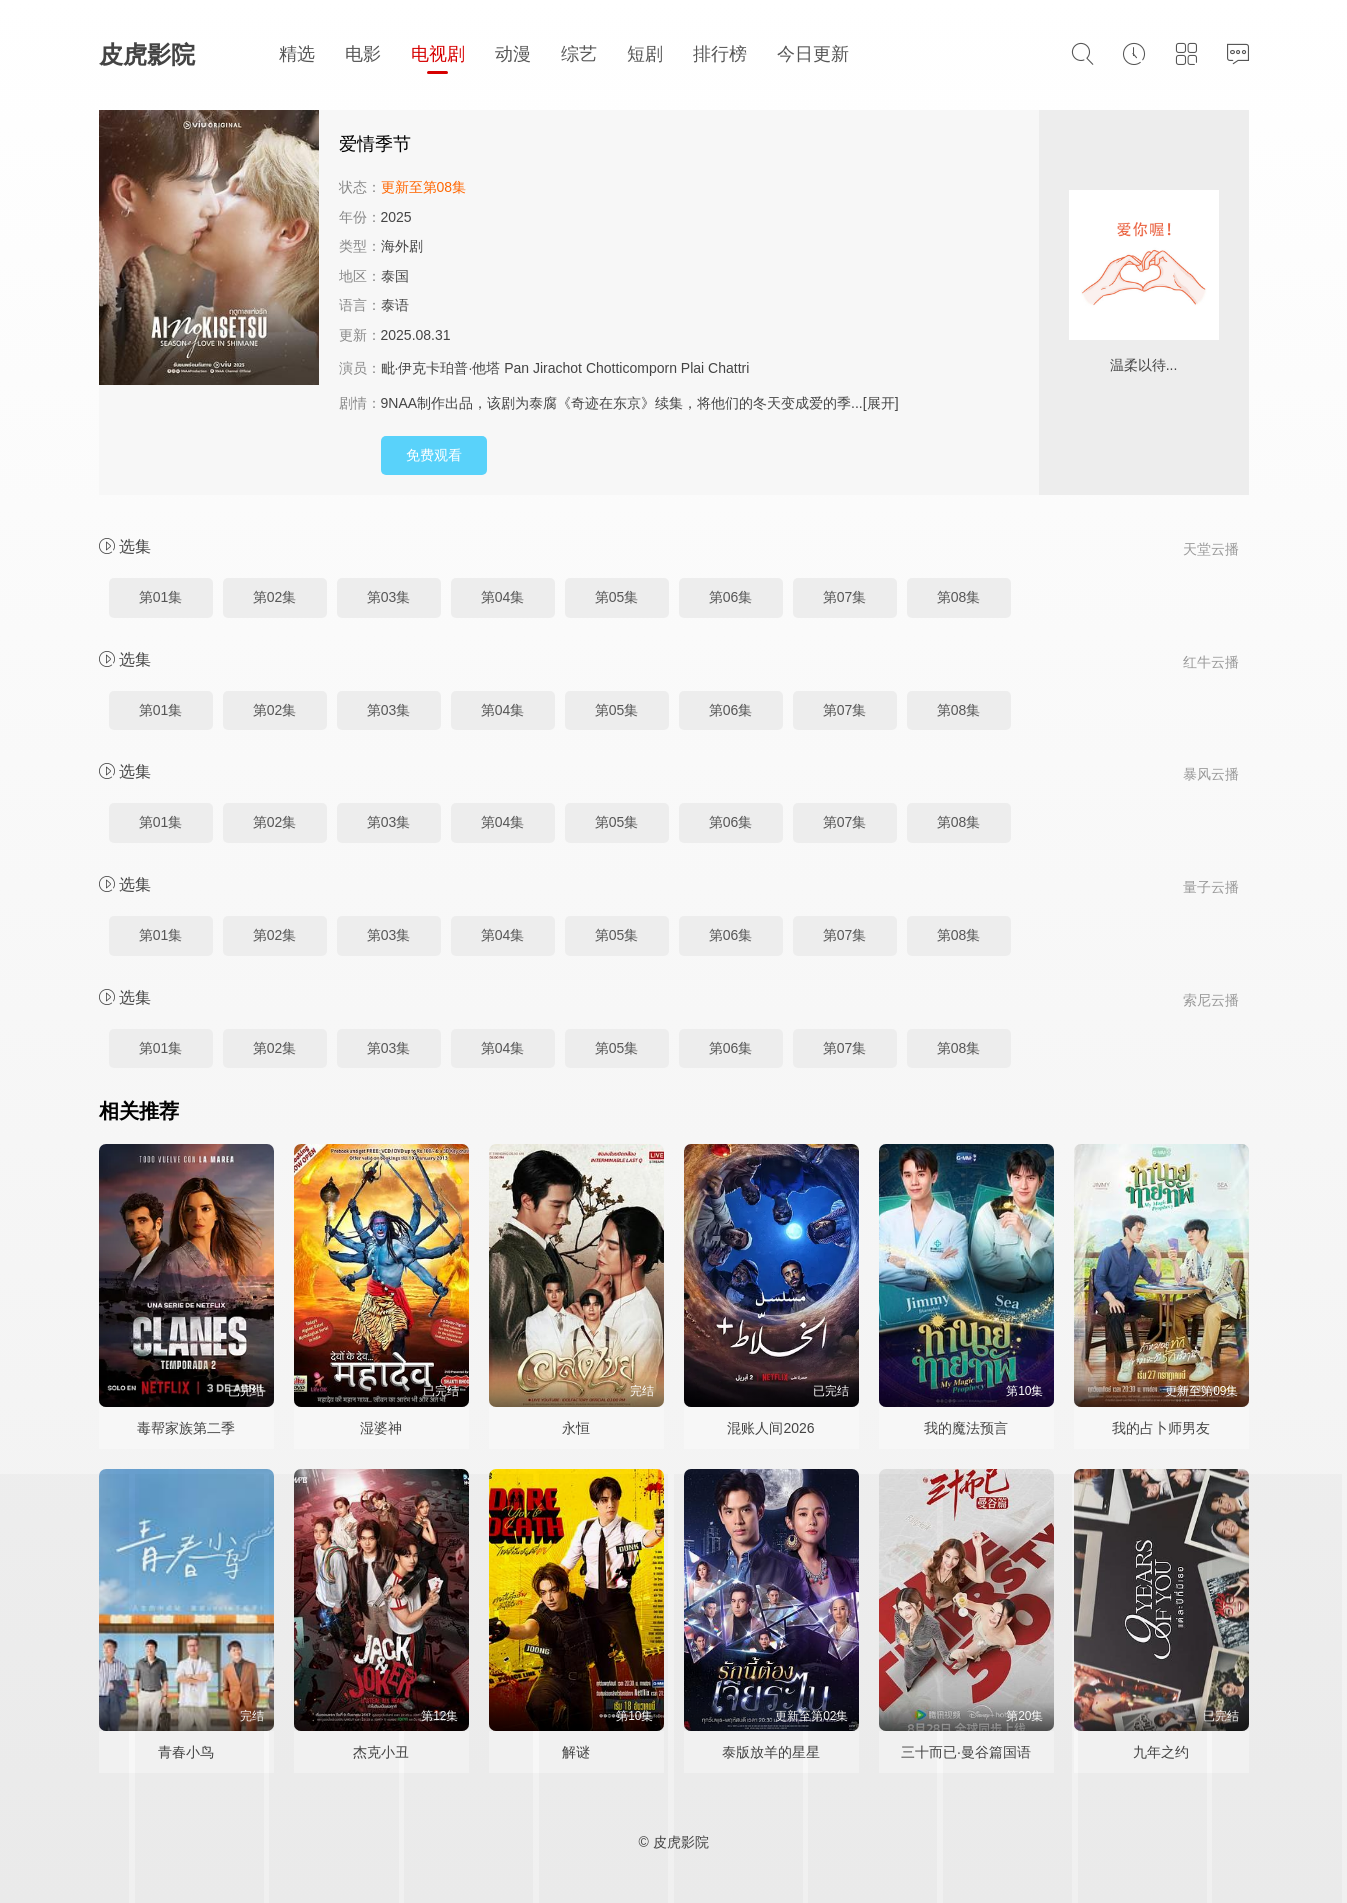 The width and height of the screenshot is (1347, 1903). What do you see at coordinates (692, 368) in the screenshot?
I see `Plai` at bounding box center [692, 368].